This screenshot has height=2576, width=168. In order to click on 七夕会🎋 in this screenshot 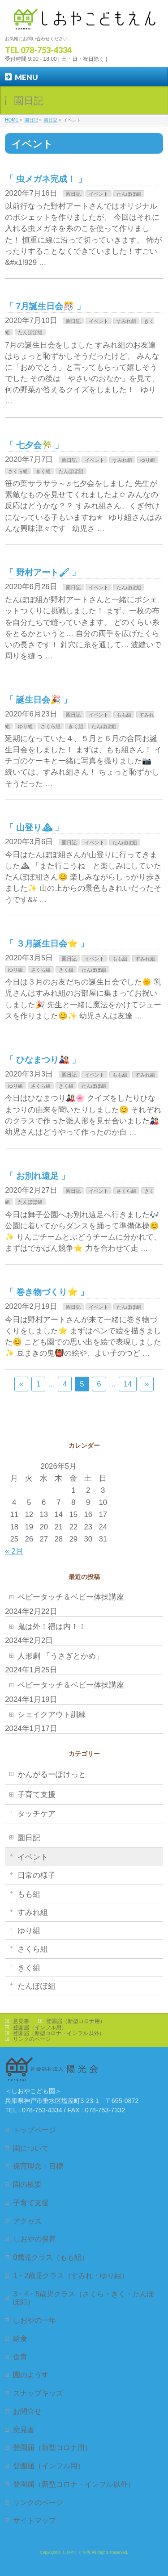, I will do `click(34, 445)`.